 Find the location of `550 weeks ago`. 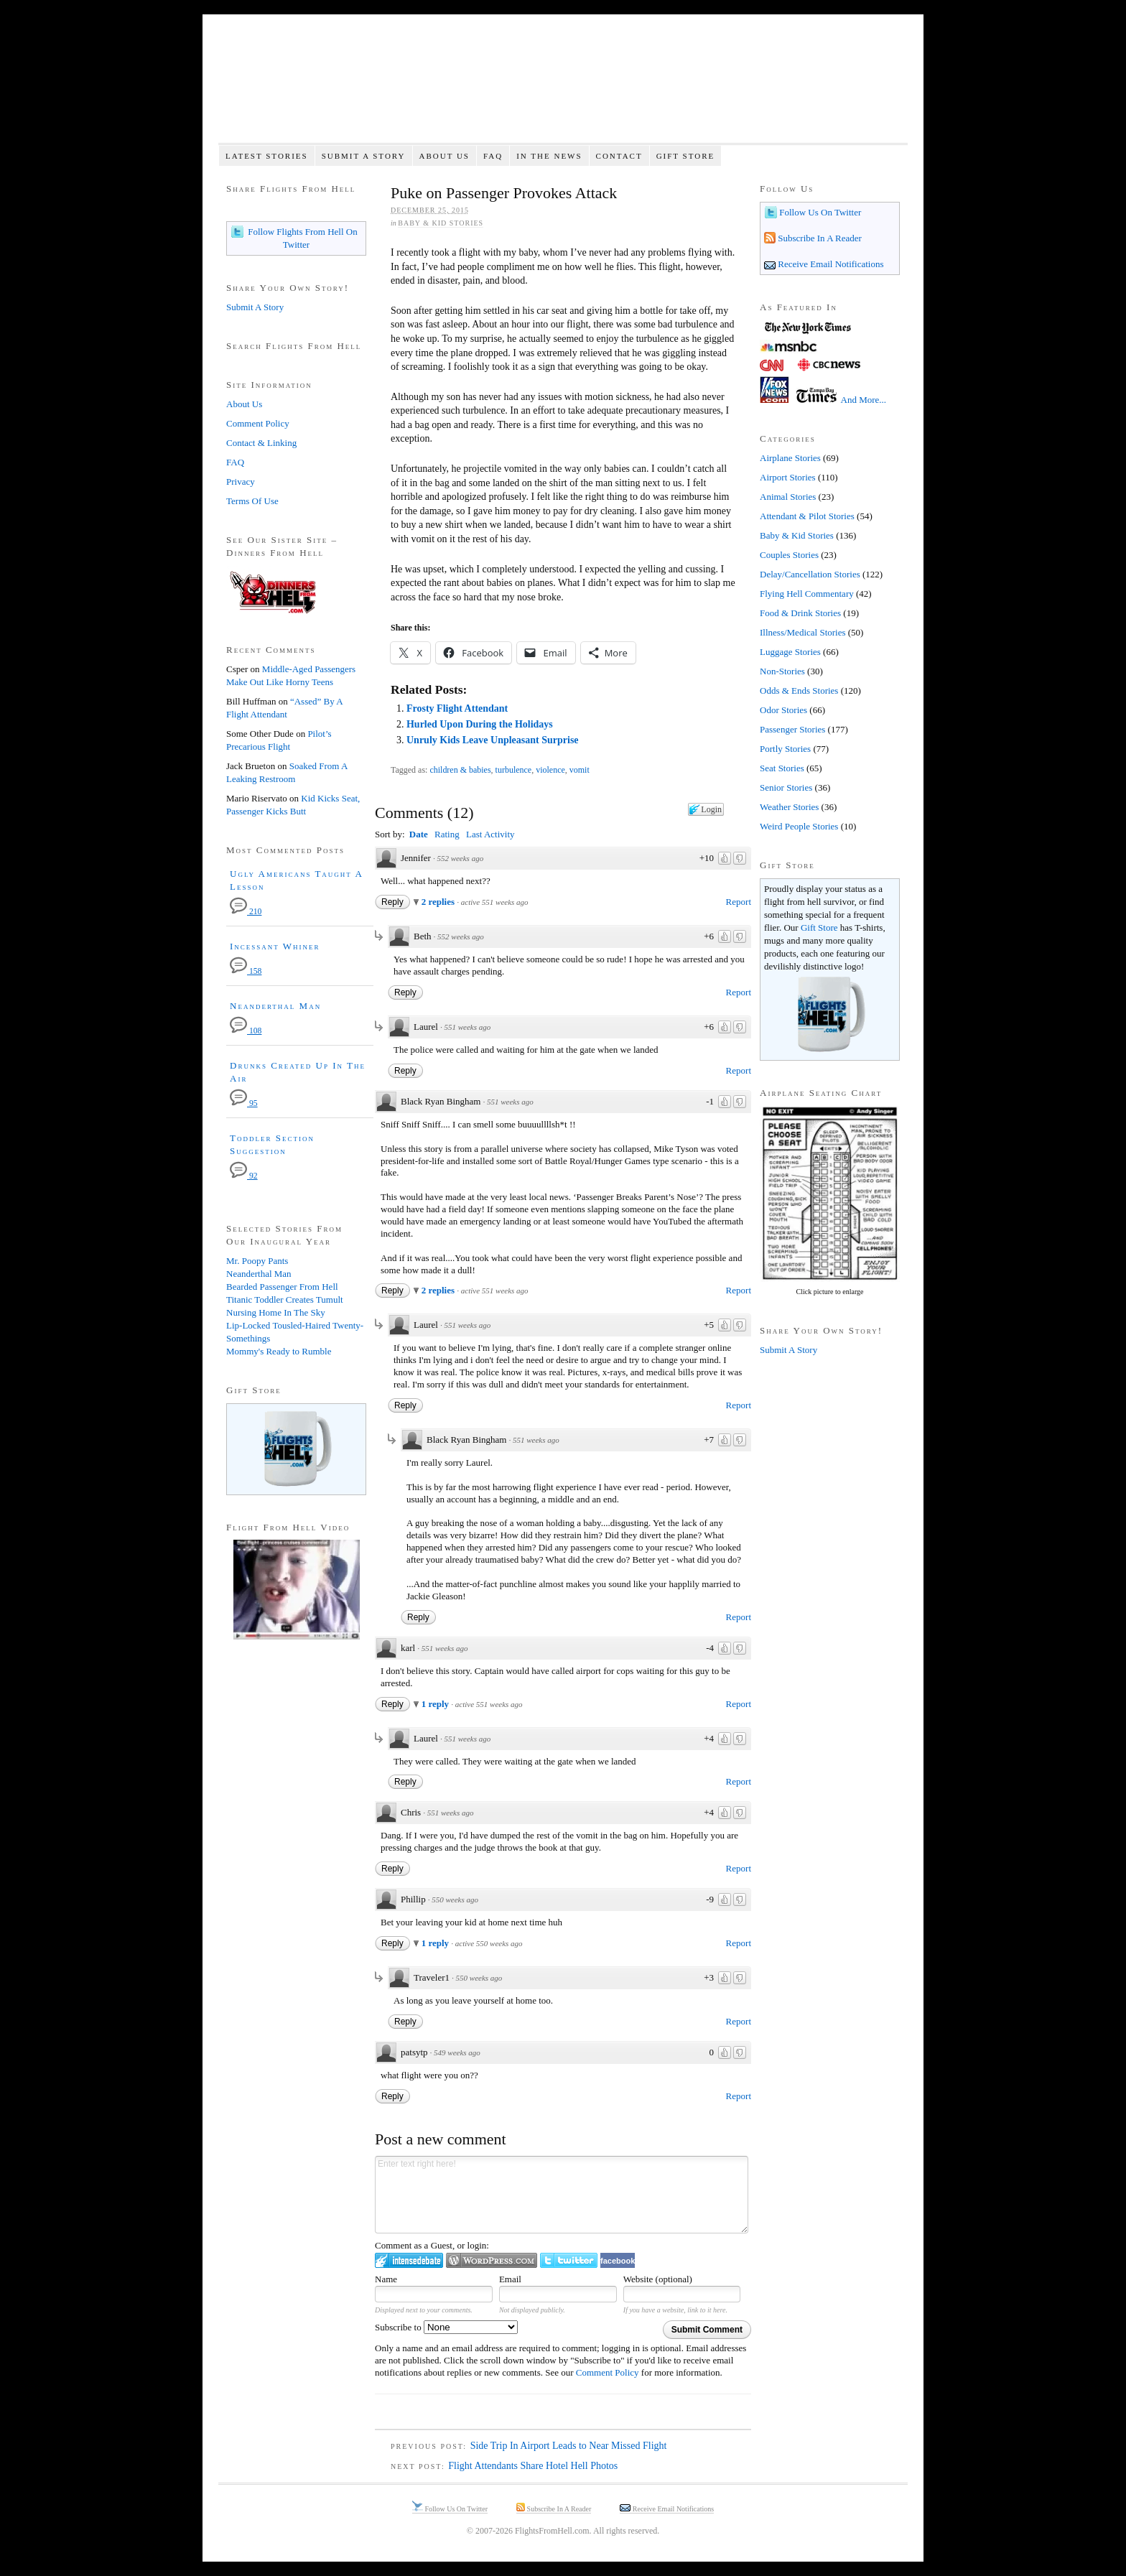

550 weeks ago is located at coordinates (455, 1899).